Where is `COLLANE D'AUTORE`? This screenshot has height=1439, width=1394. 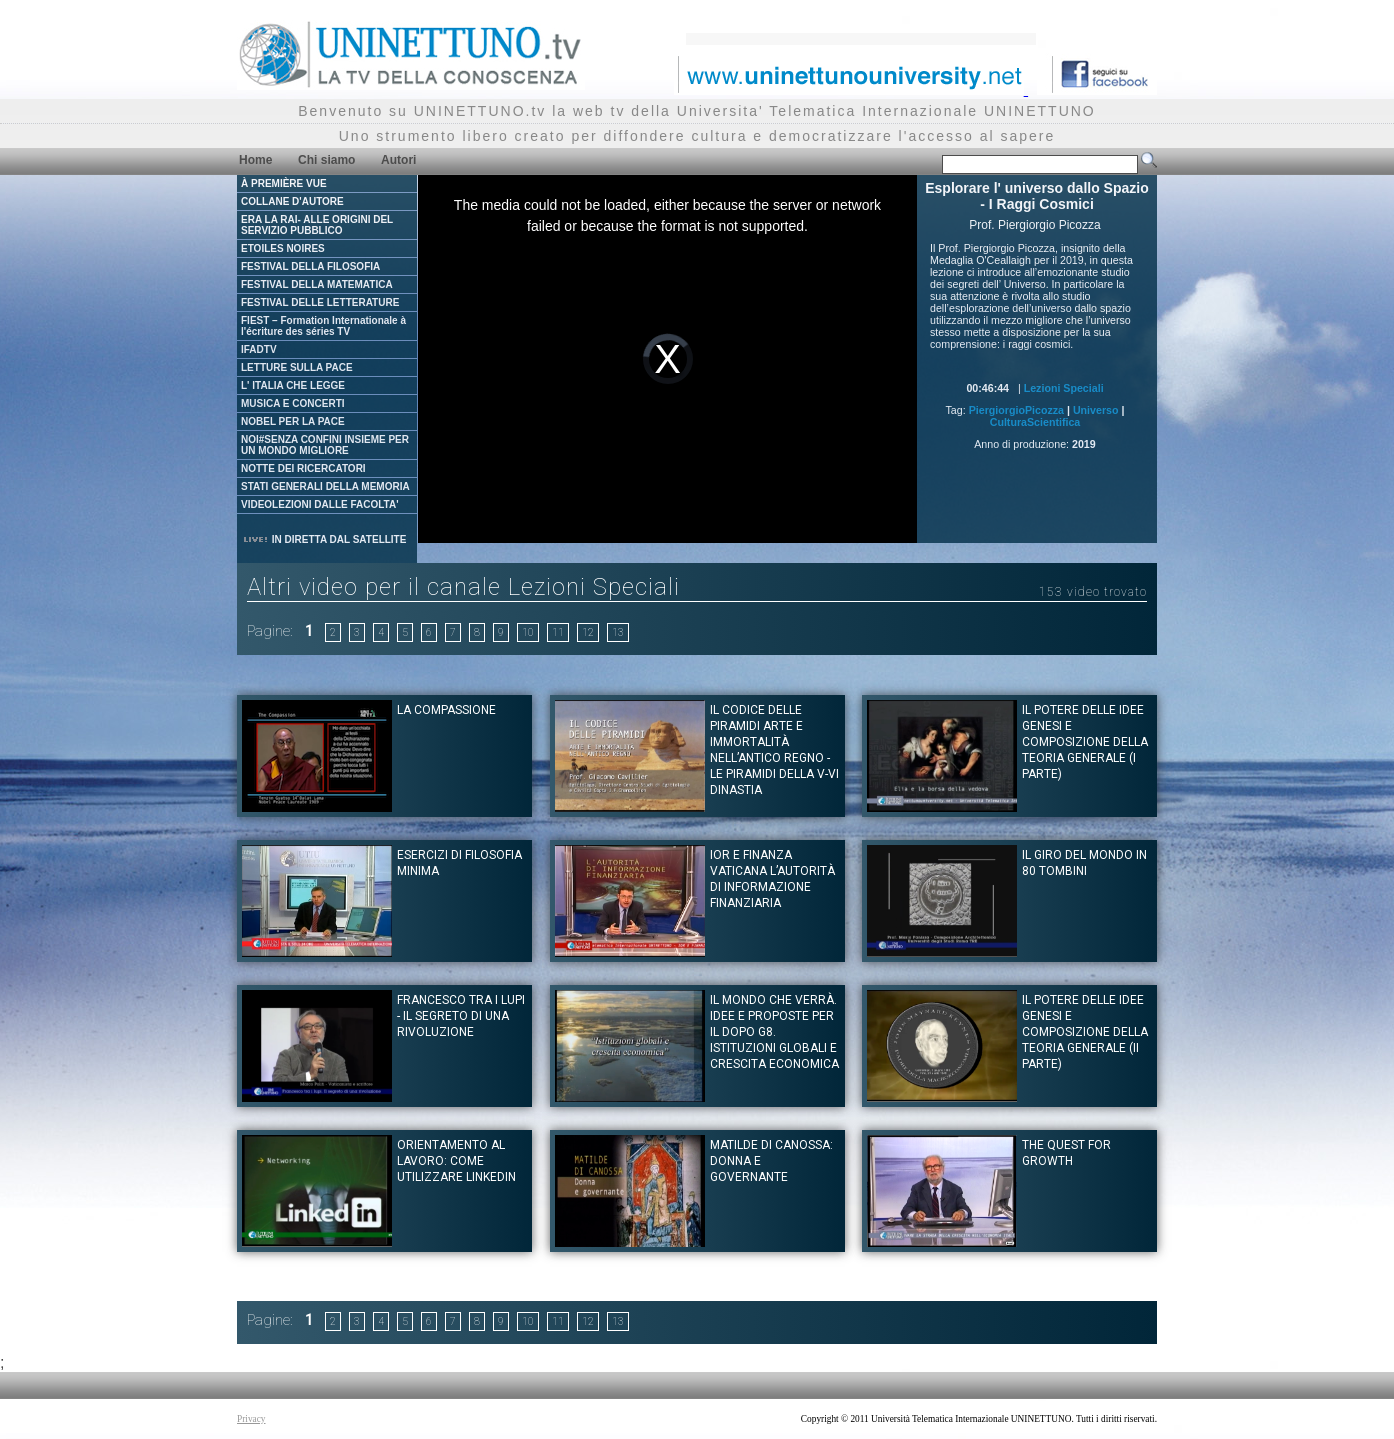
COLLANE D'AUTORE is located at coordinates (292, 201).